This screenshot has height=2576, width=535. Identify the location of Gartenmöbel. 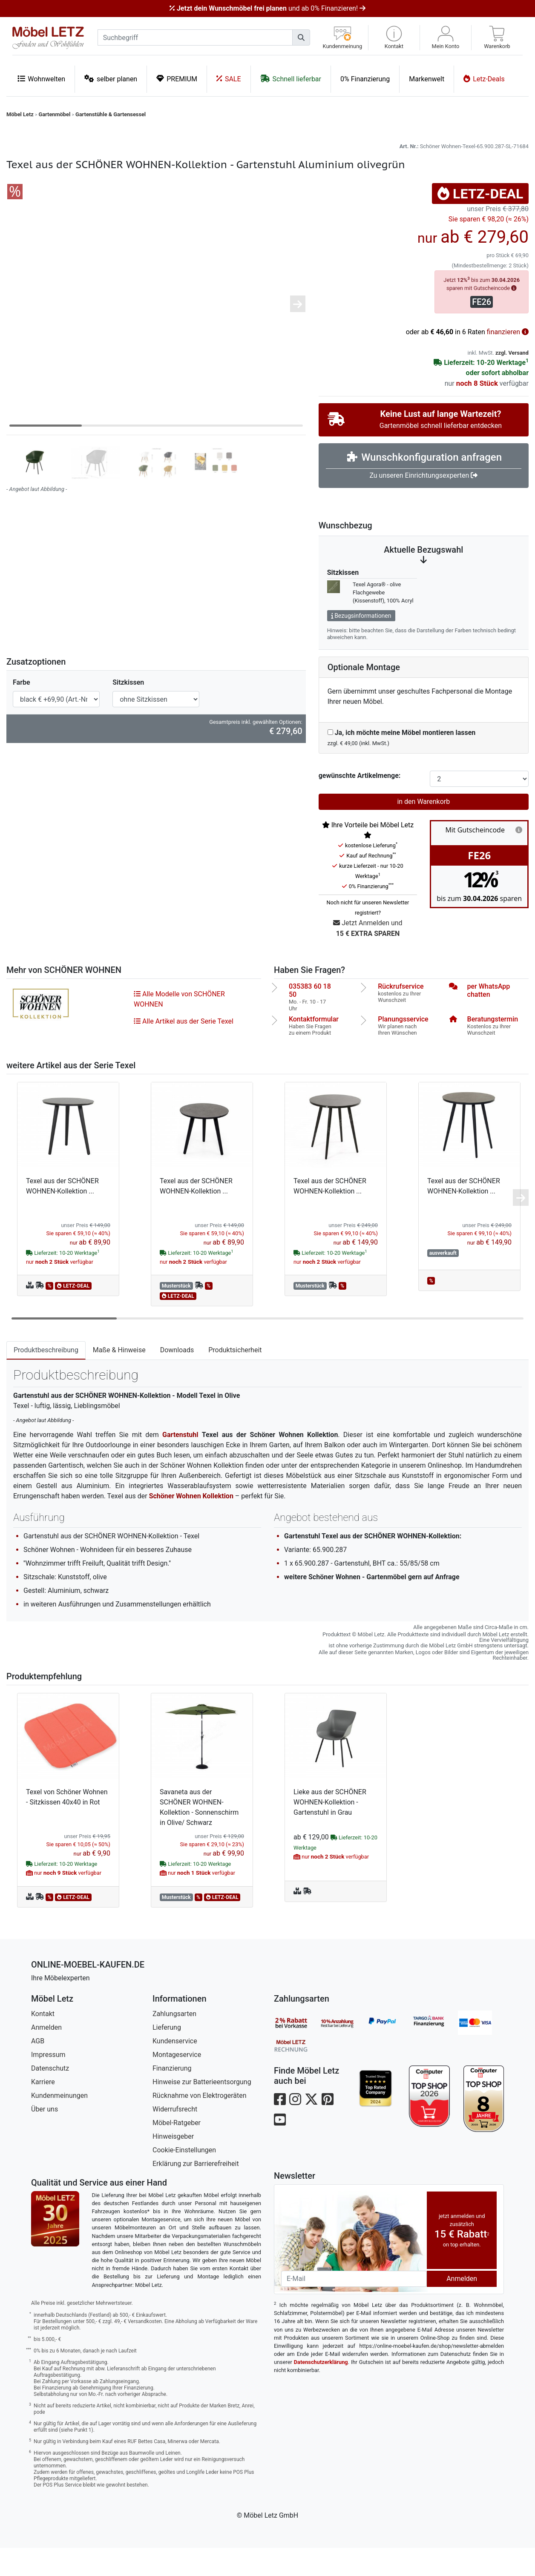
(55, 114).